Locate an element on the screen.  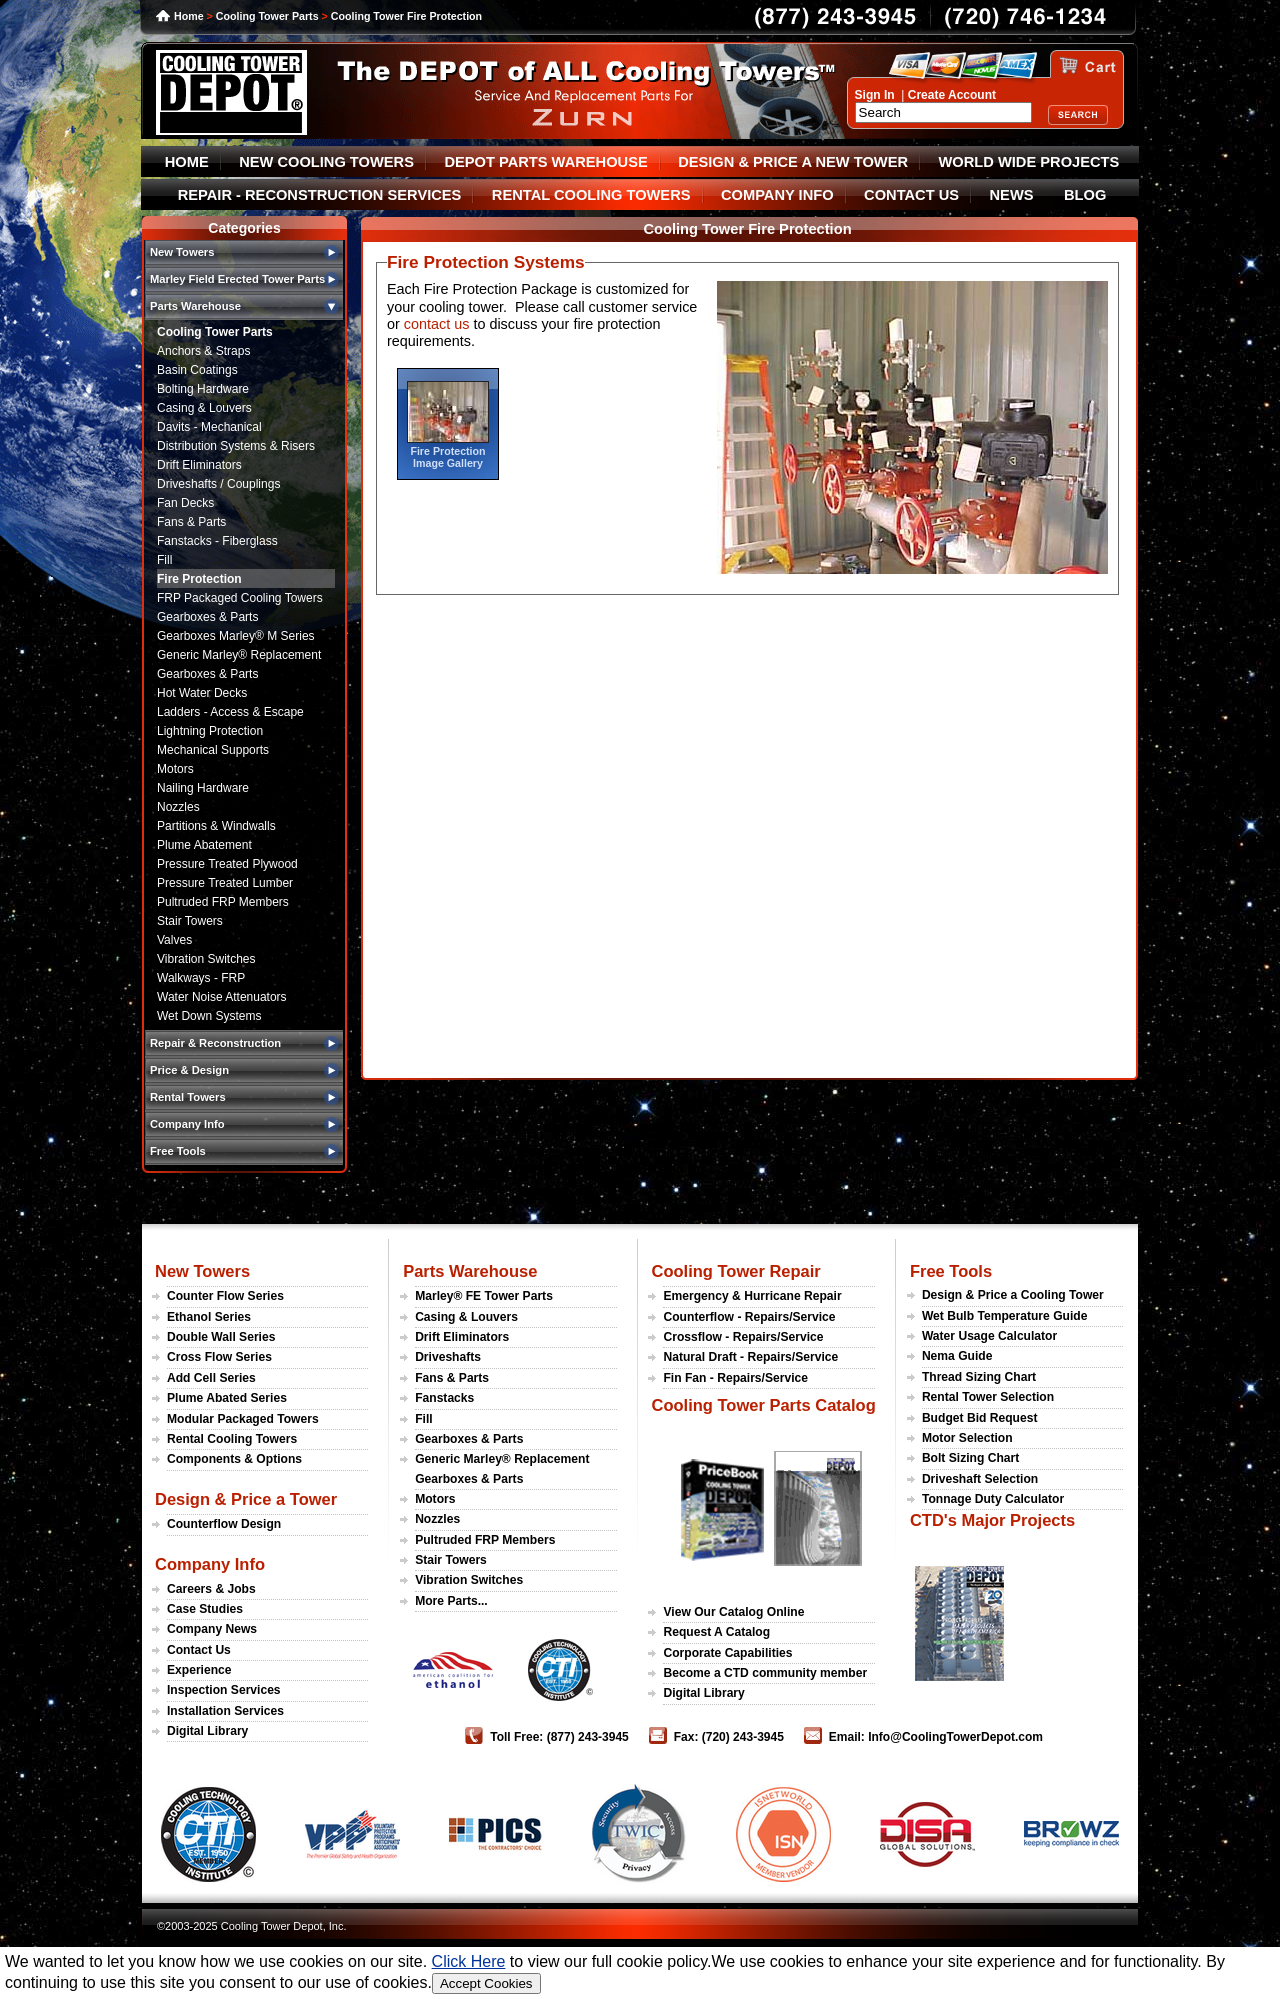
Gearboxes & Parts is located at coordinates (207, 617).